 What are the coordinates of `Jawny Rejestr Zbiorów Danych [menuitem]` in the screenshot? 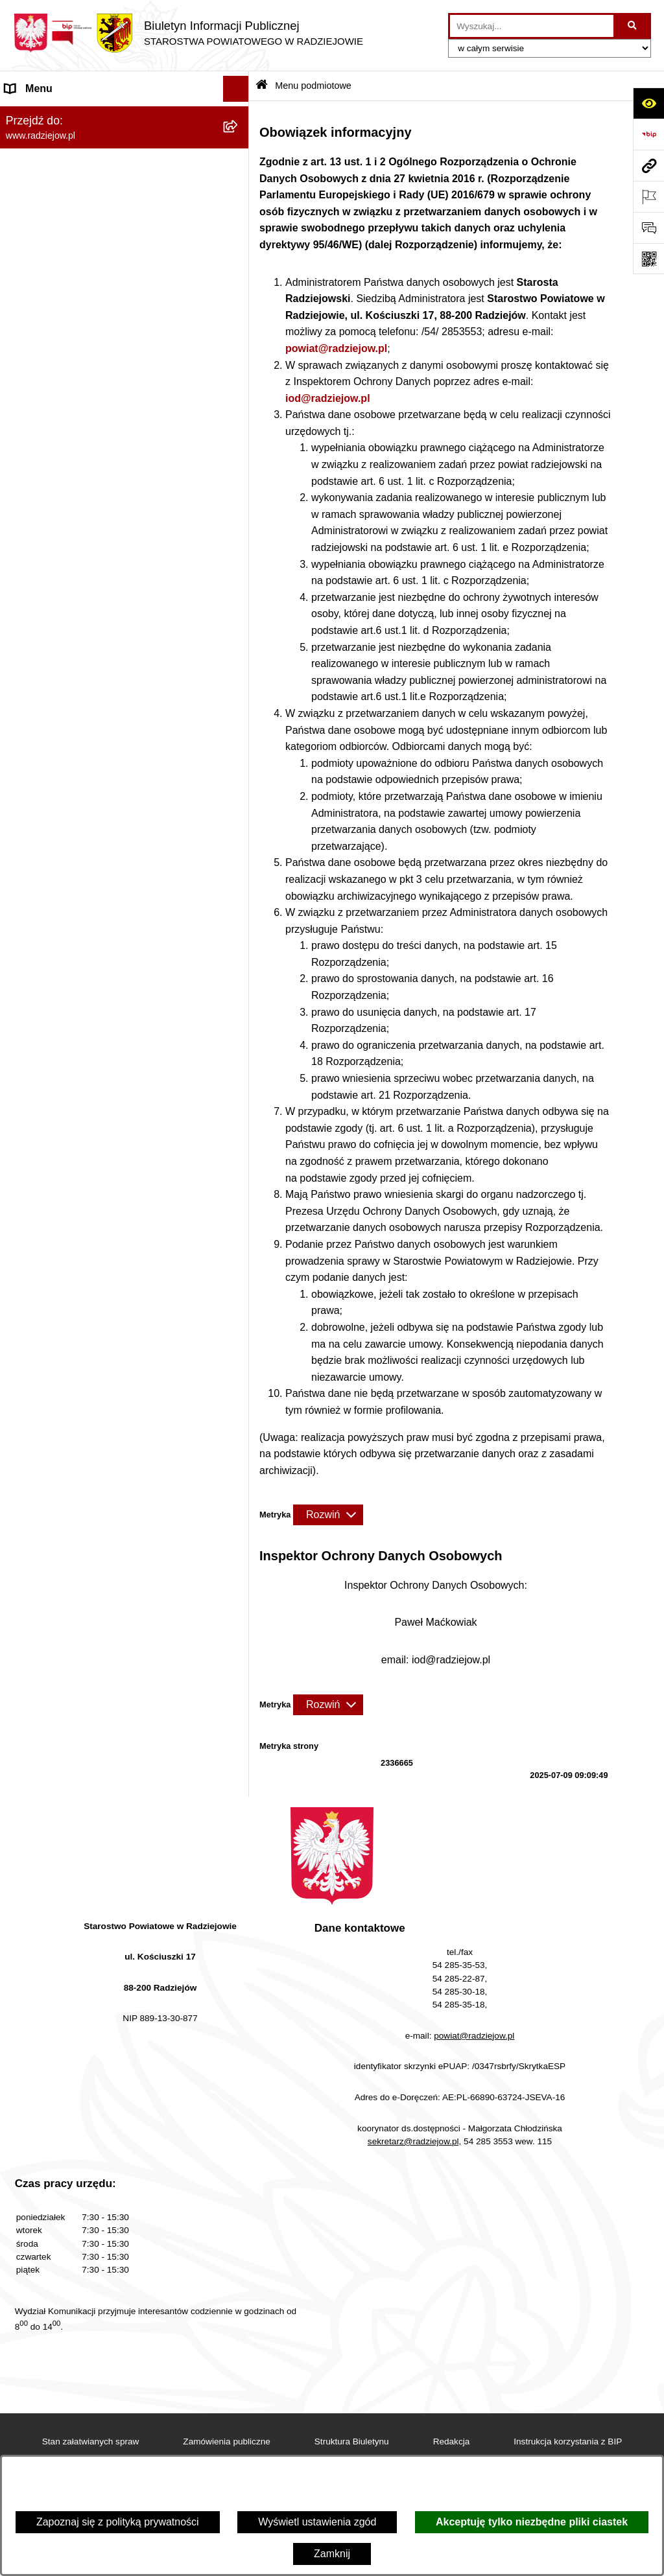 It's located at (76, 846).